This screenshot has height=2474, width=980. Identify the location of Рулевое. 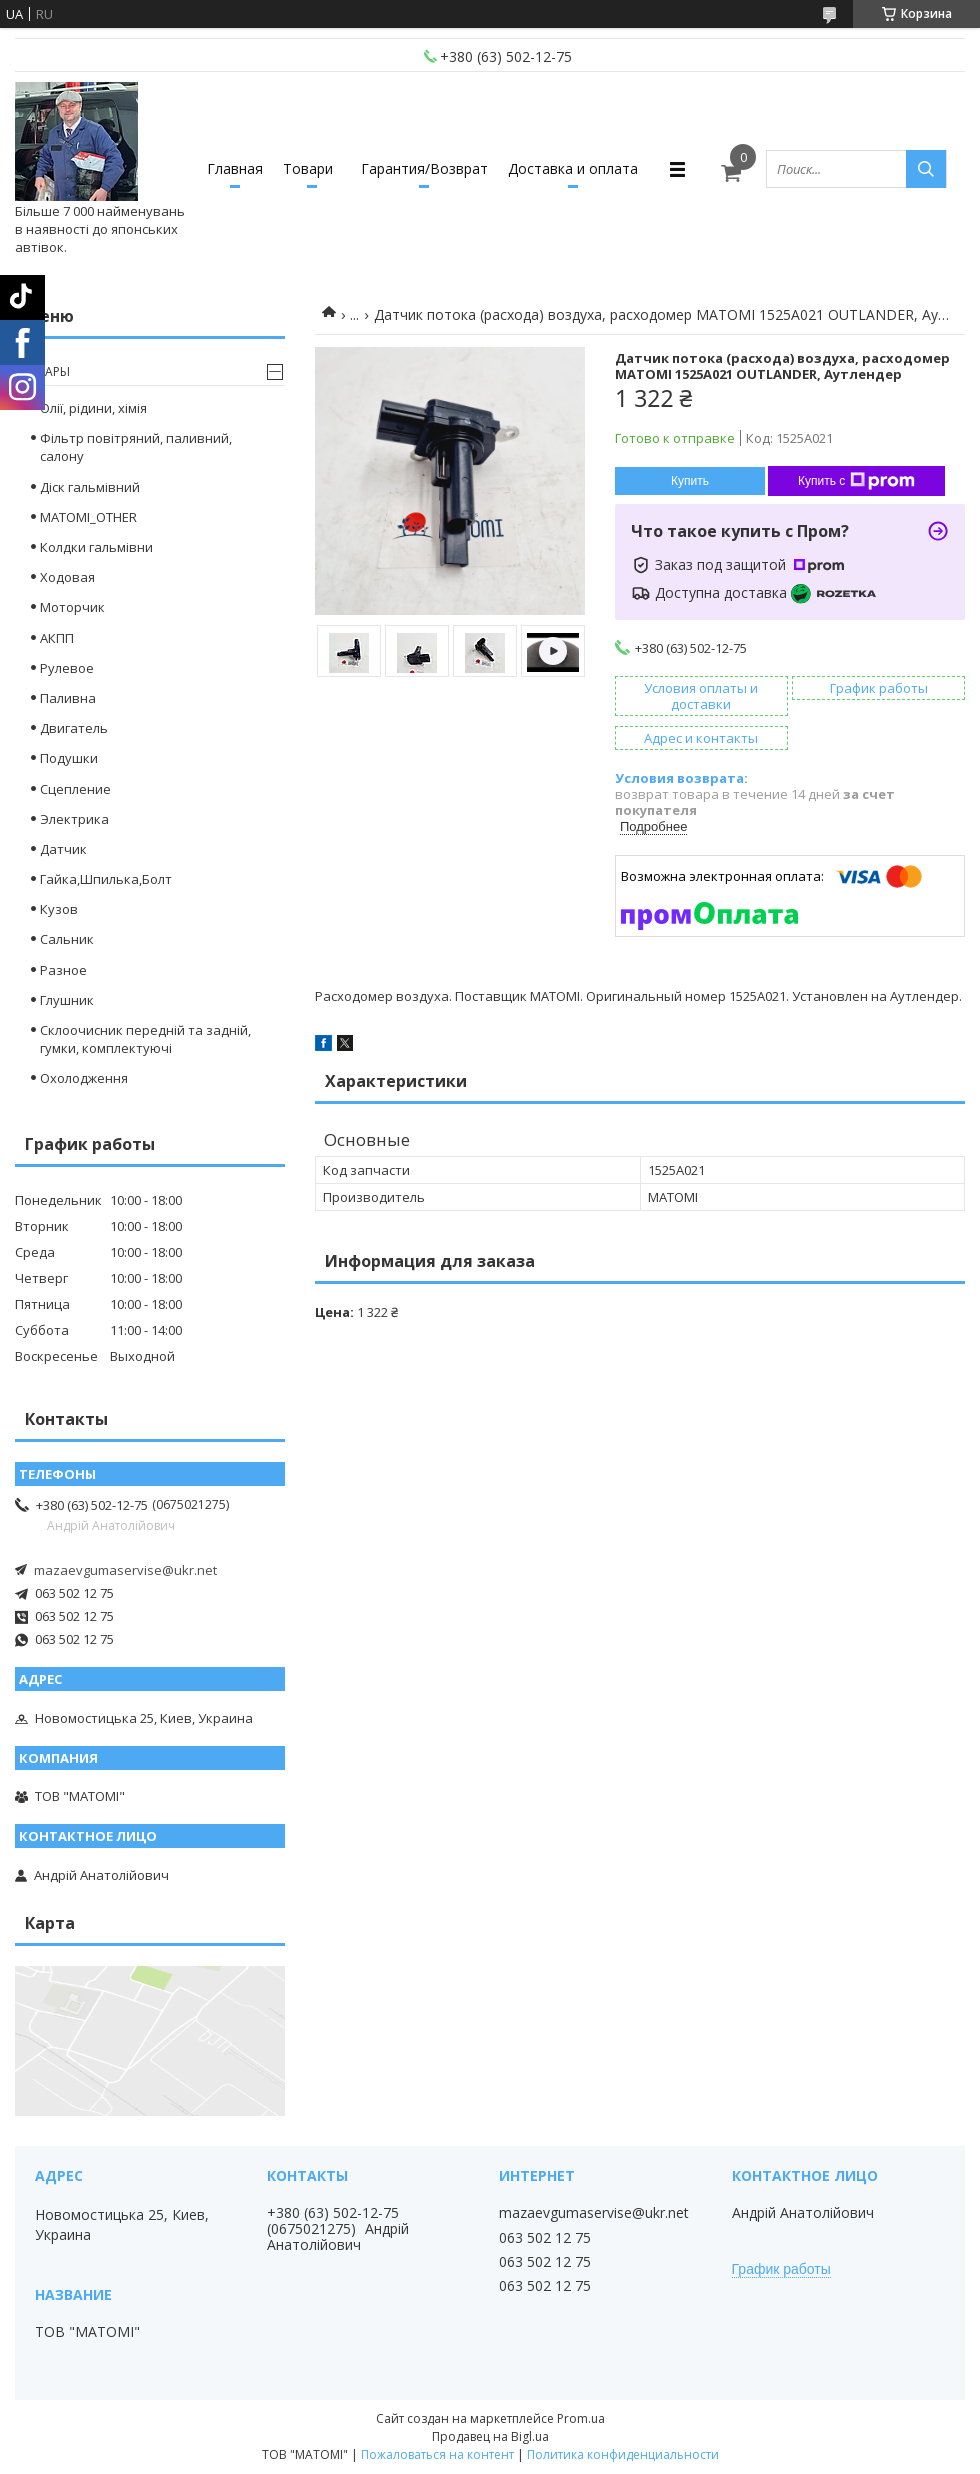
(67, 668).